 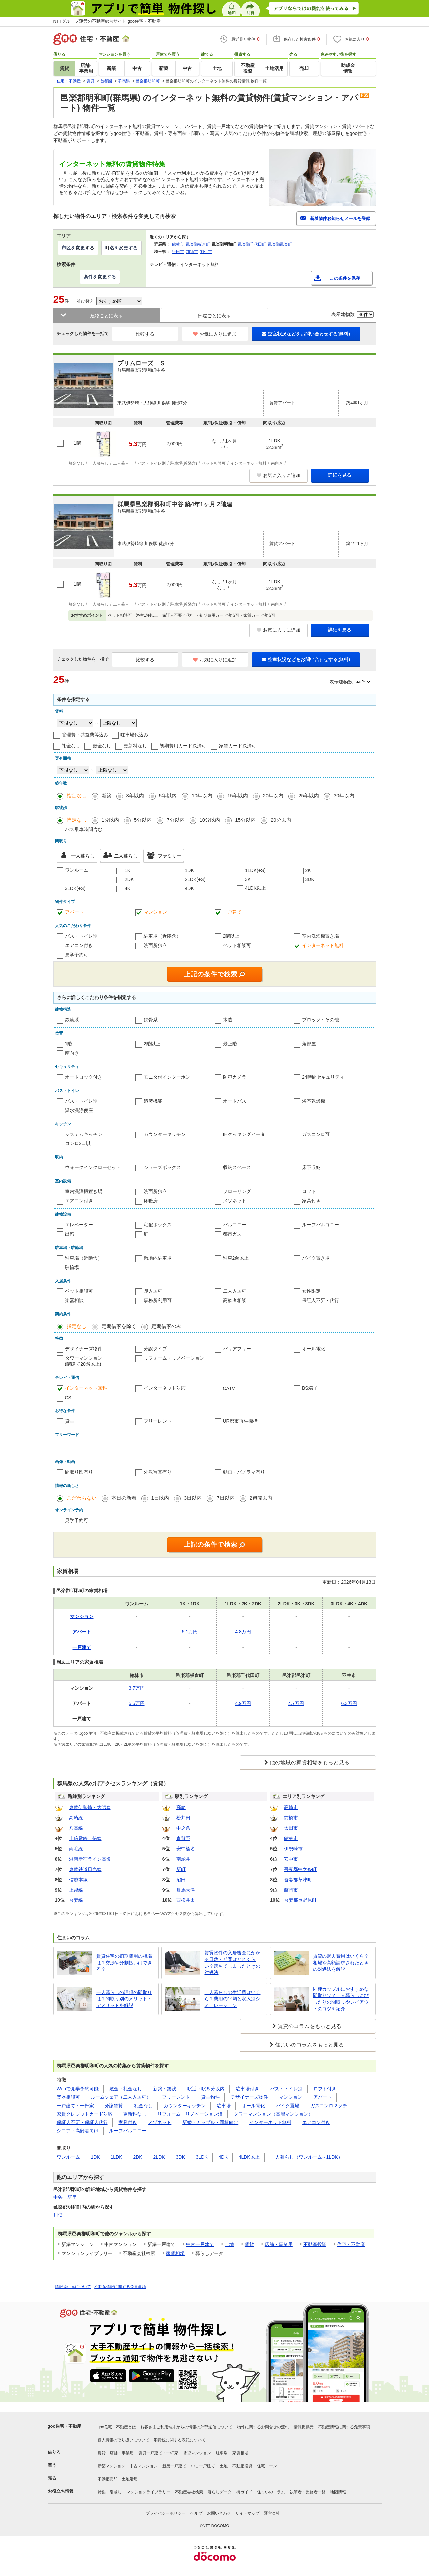 I want to click on 10年以内, so click(x=202, y=795).